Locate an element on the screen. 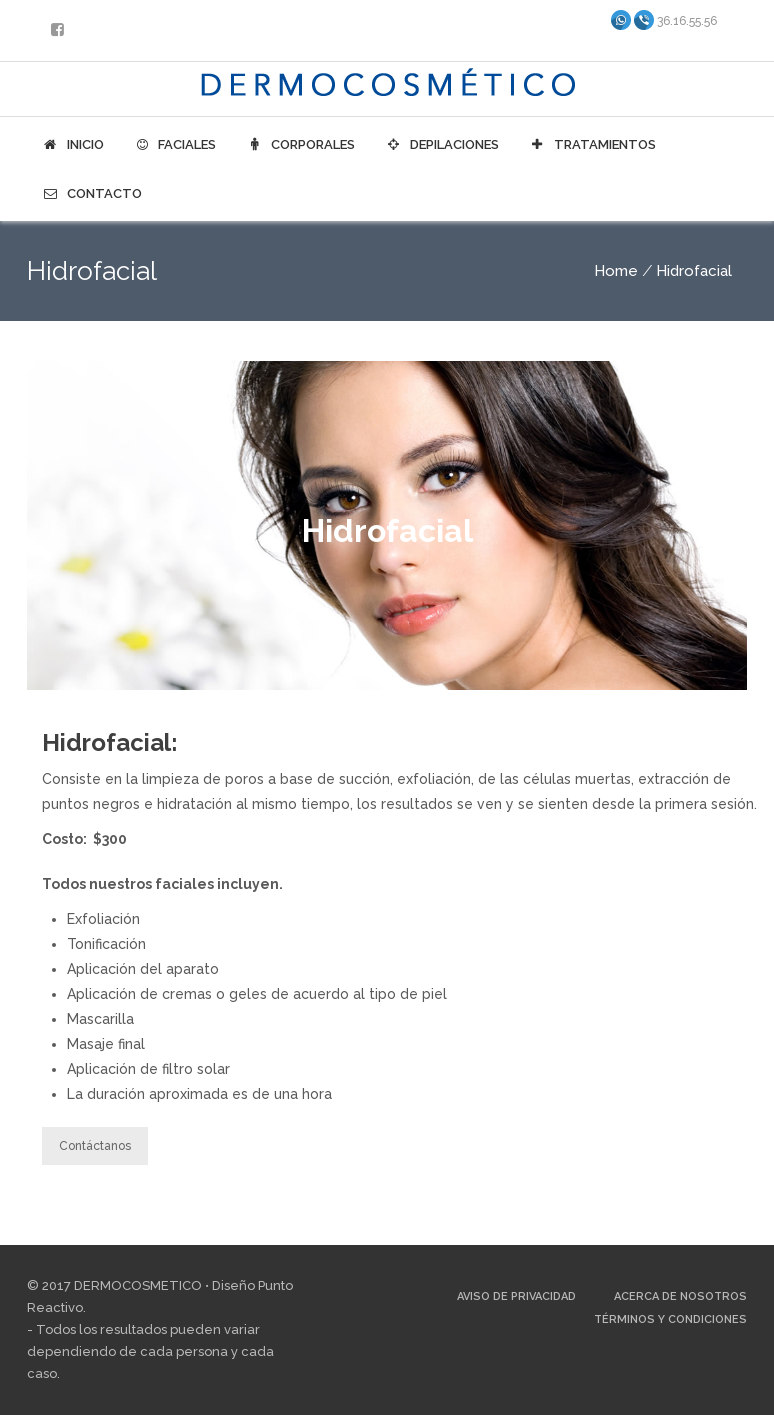 This screenshot has width=774, height=1415. Inicio is located at coordinates (73, 145).